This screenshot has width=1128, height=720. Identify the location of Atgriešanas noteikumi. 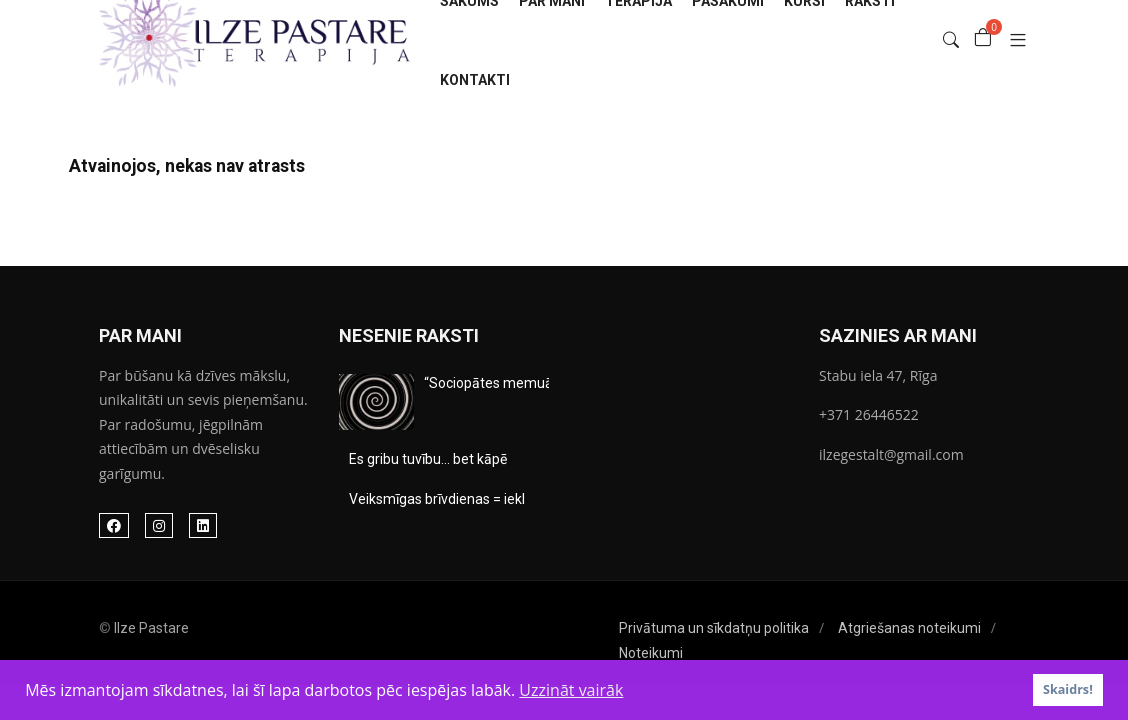
(909, 628).